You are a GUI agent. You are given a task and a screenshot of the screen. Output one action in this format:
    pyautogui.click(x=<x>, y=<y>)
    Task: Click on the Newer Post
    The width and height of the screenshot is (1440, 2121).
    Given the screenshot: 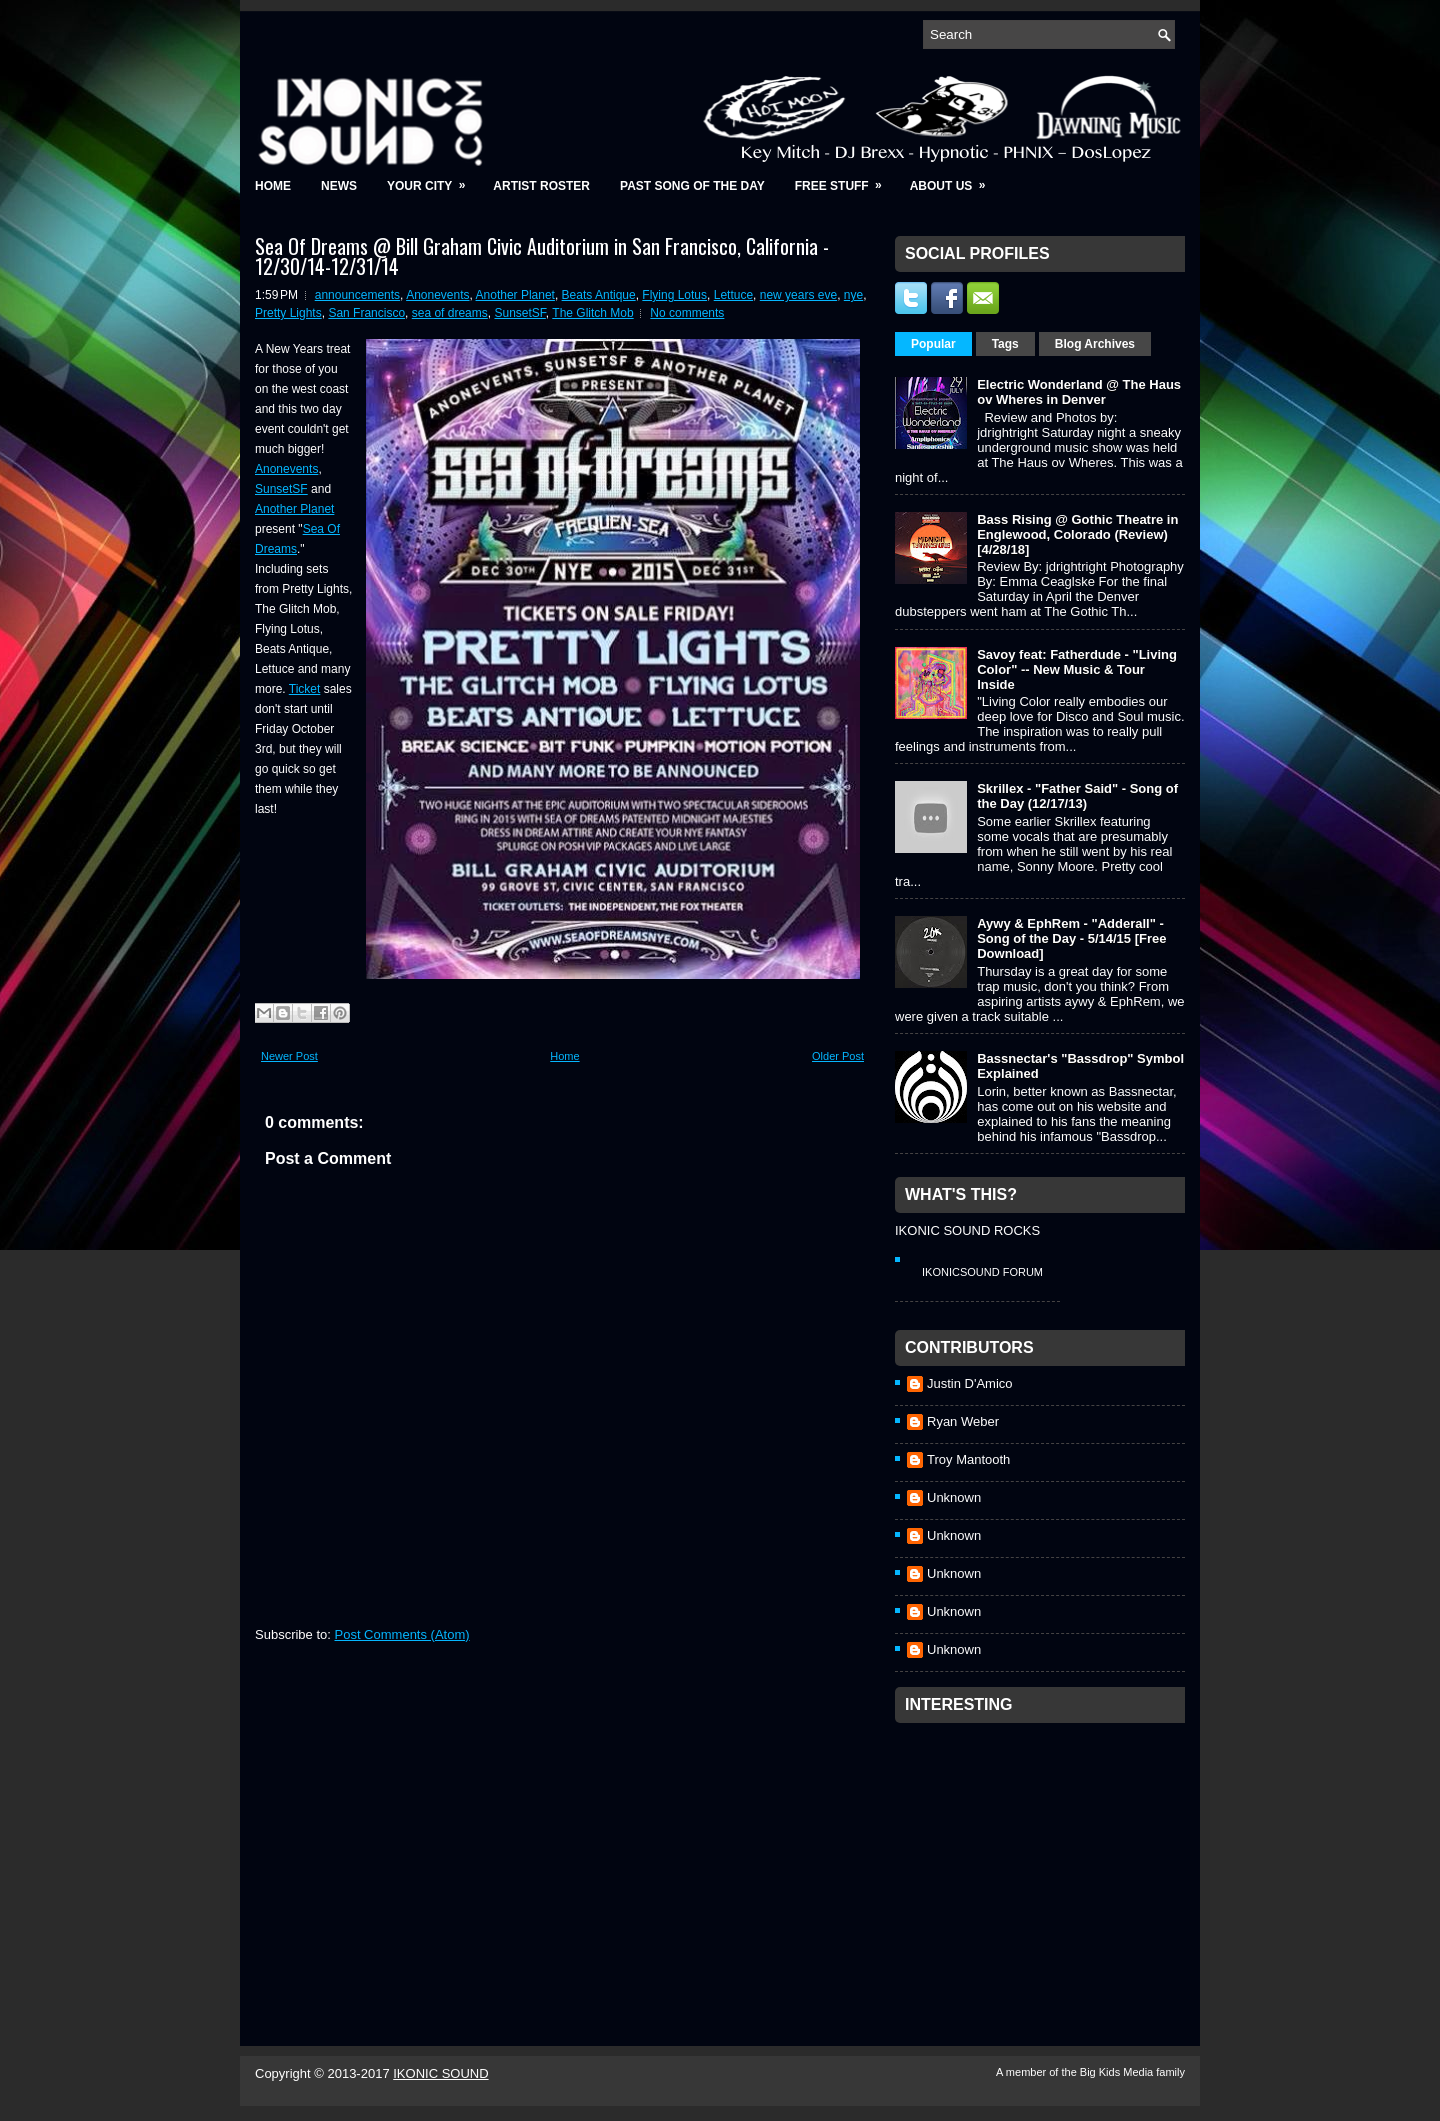 What is the action you would take?
    pyautogui.click(x=289, y=1056)
    